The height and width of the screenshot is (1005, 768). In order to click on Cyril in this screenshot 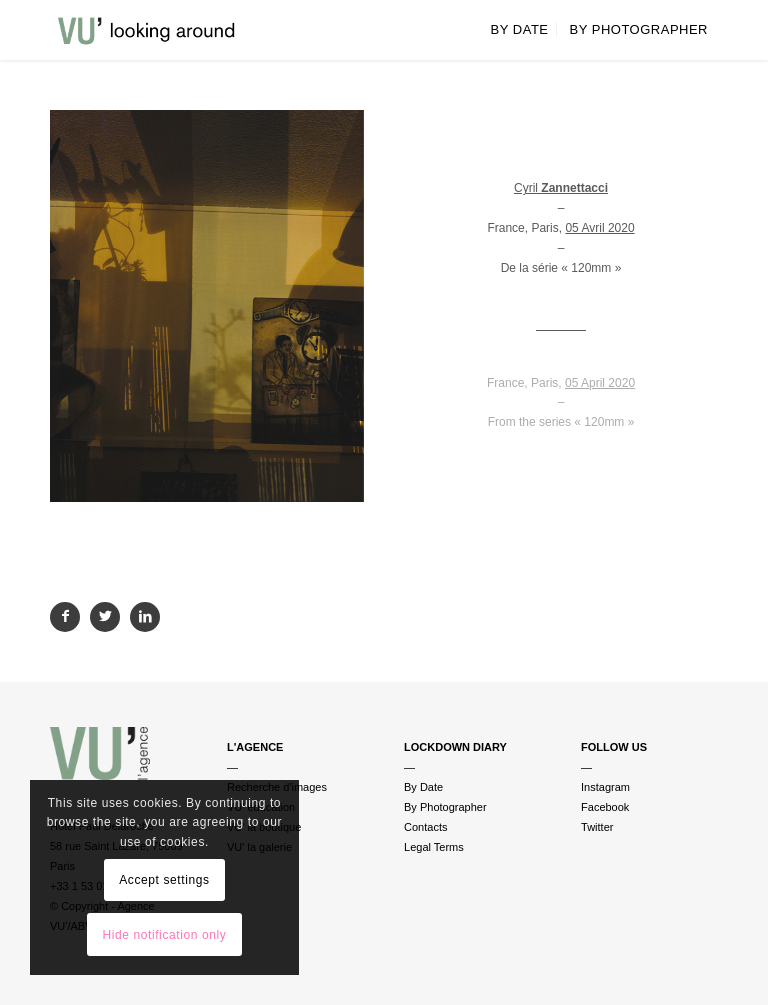, I will do `click(561, 188)`.